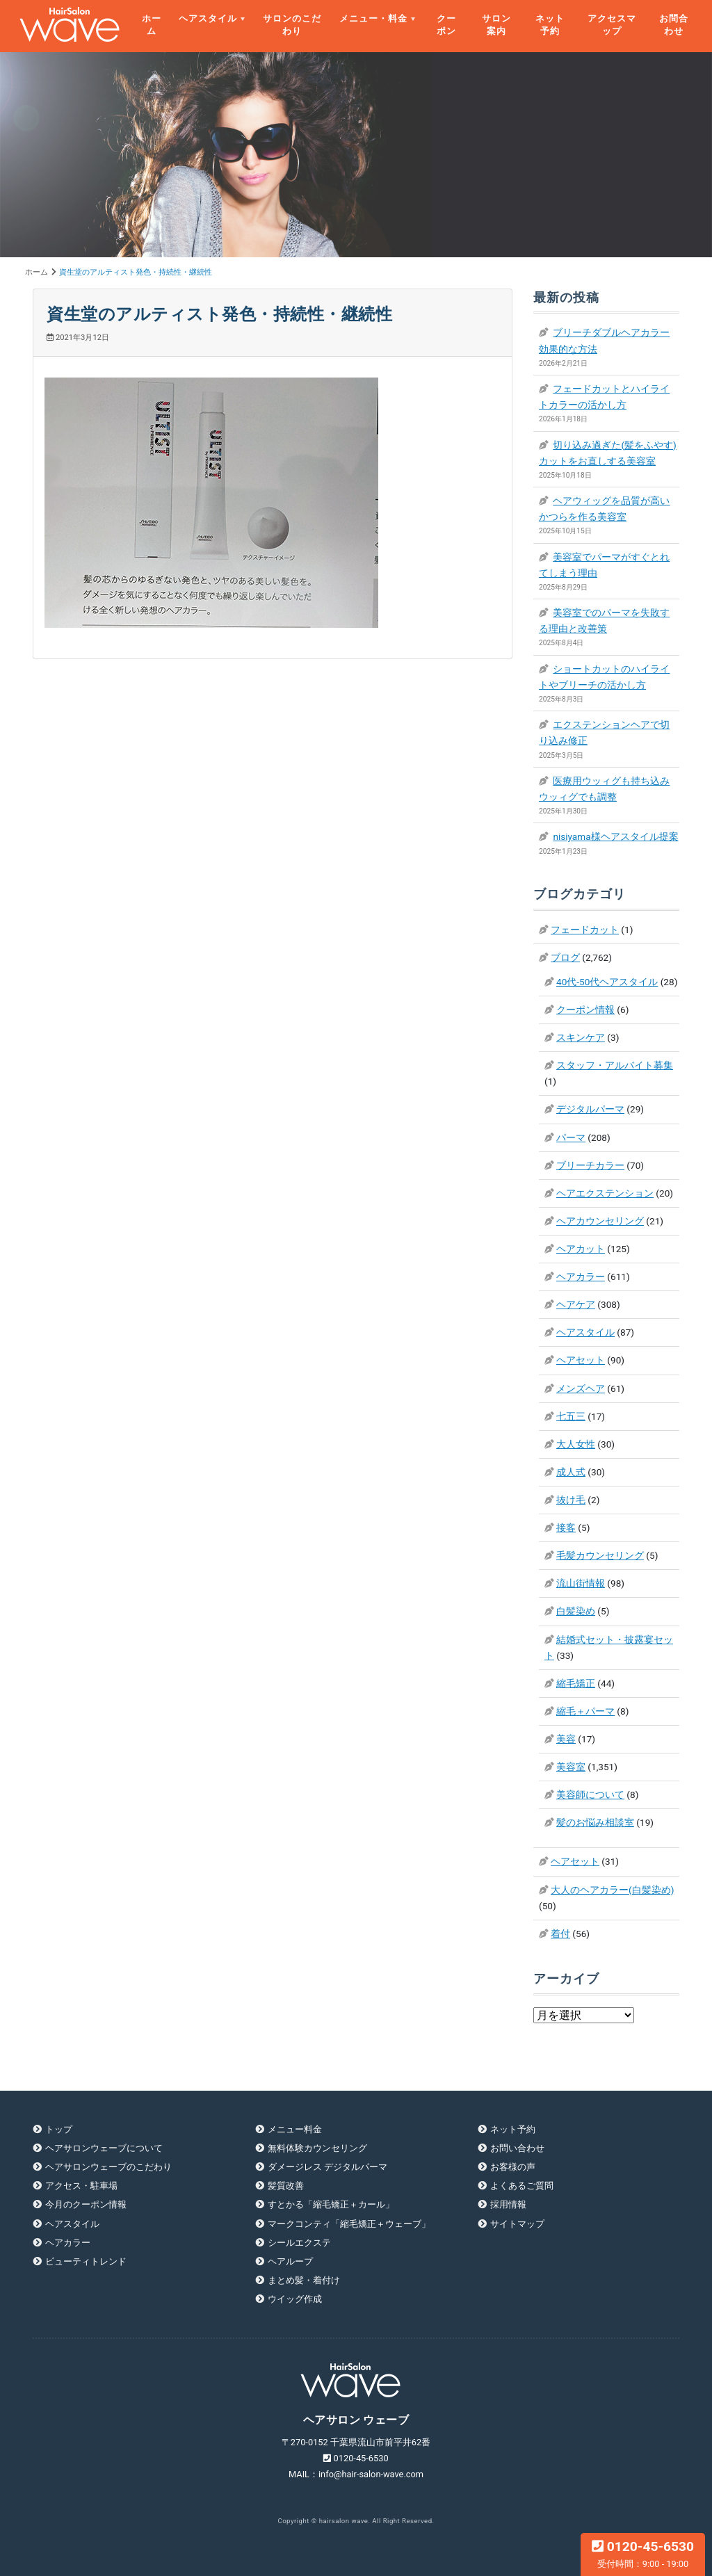 The height and width of the screenshot is (2576, 712). Describe the element at coordinates (590, 1165) in the screenshot. I see `ブリーチカラー` at that location.